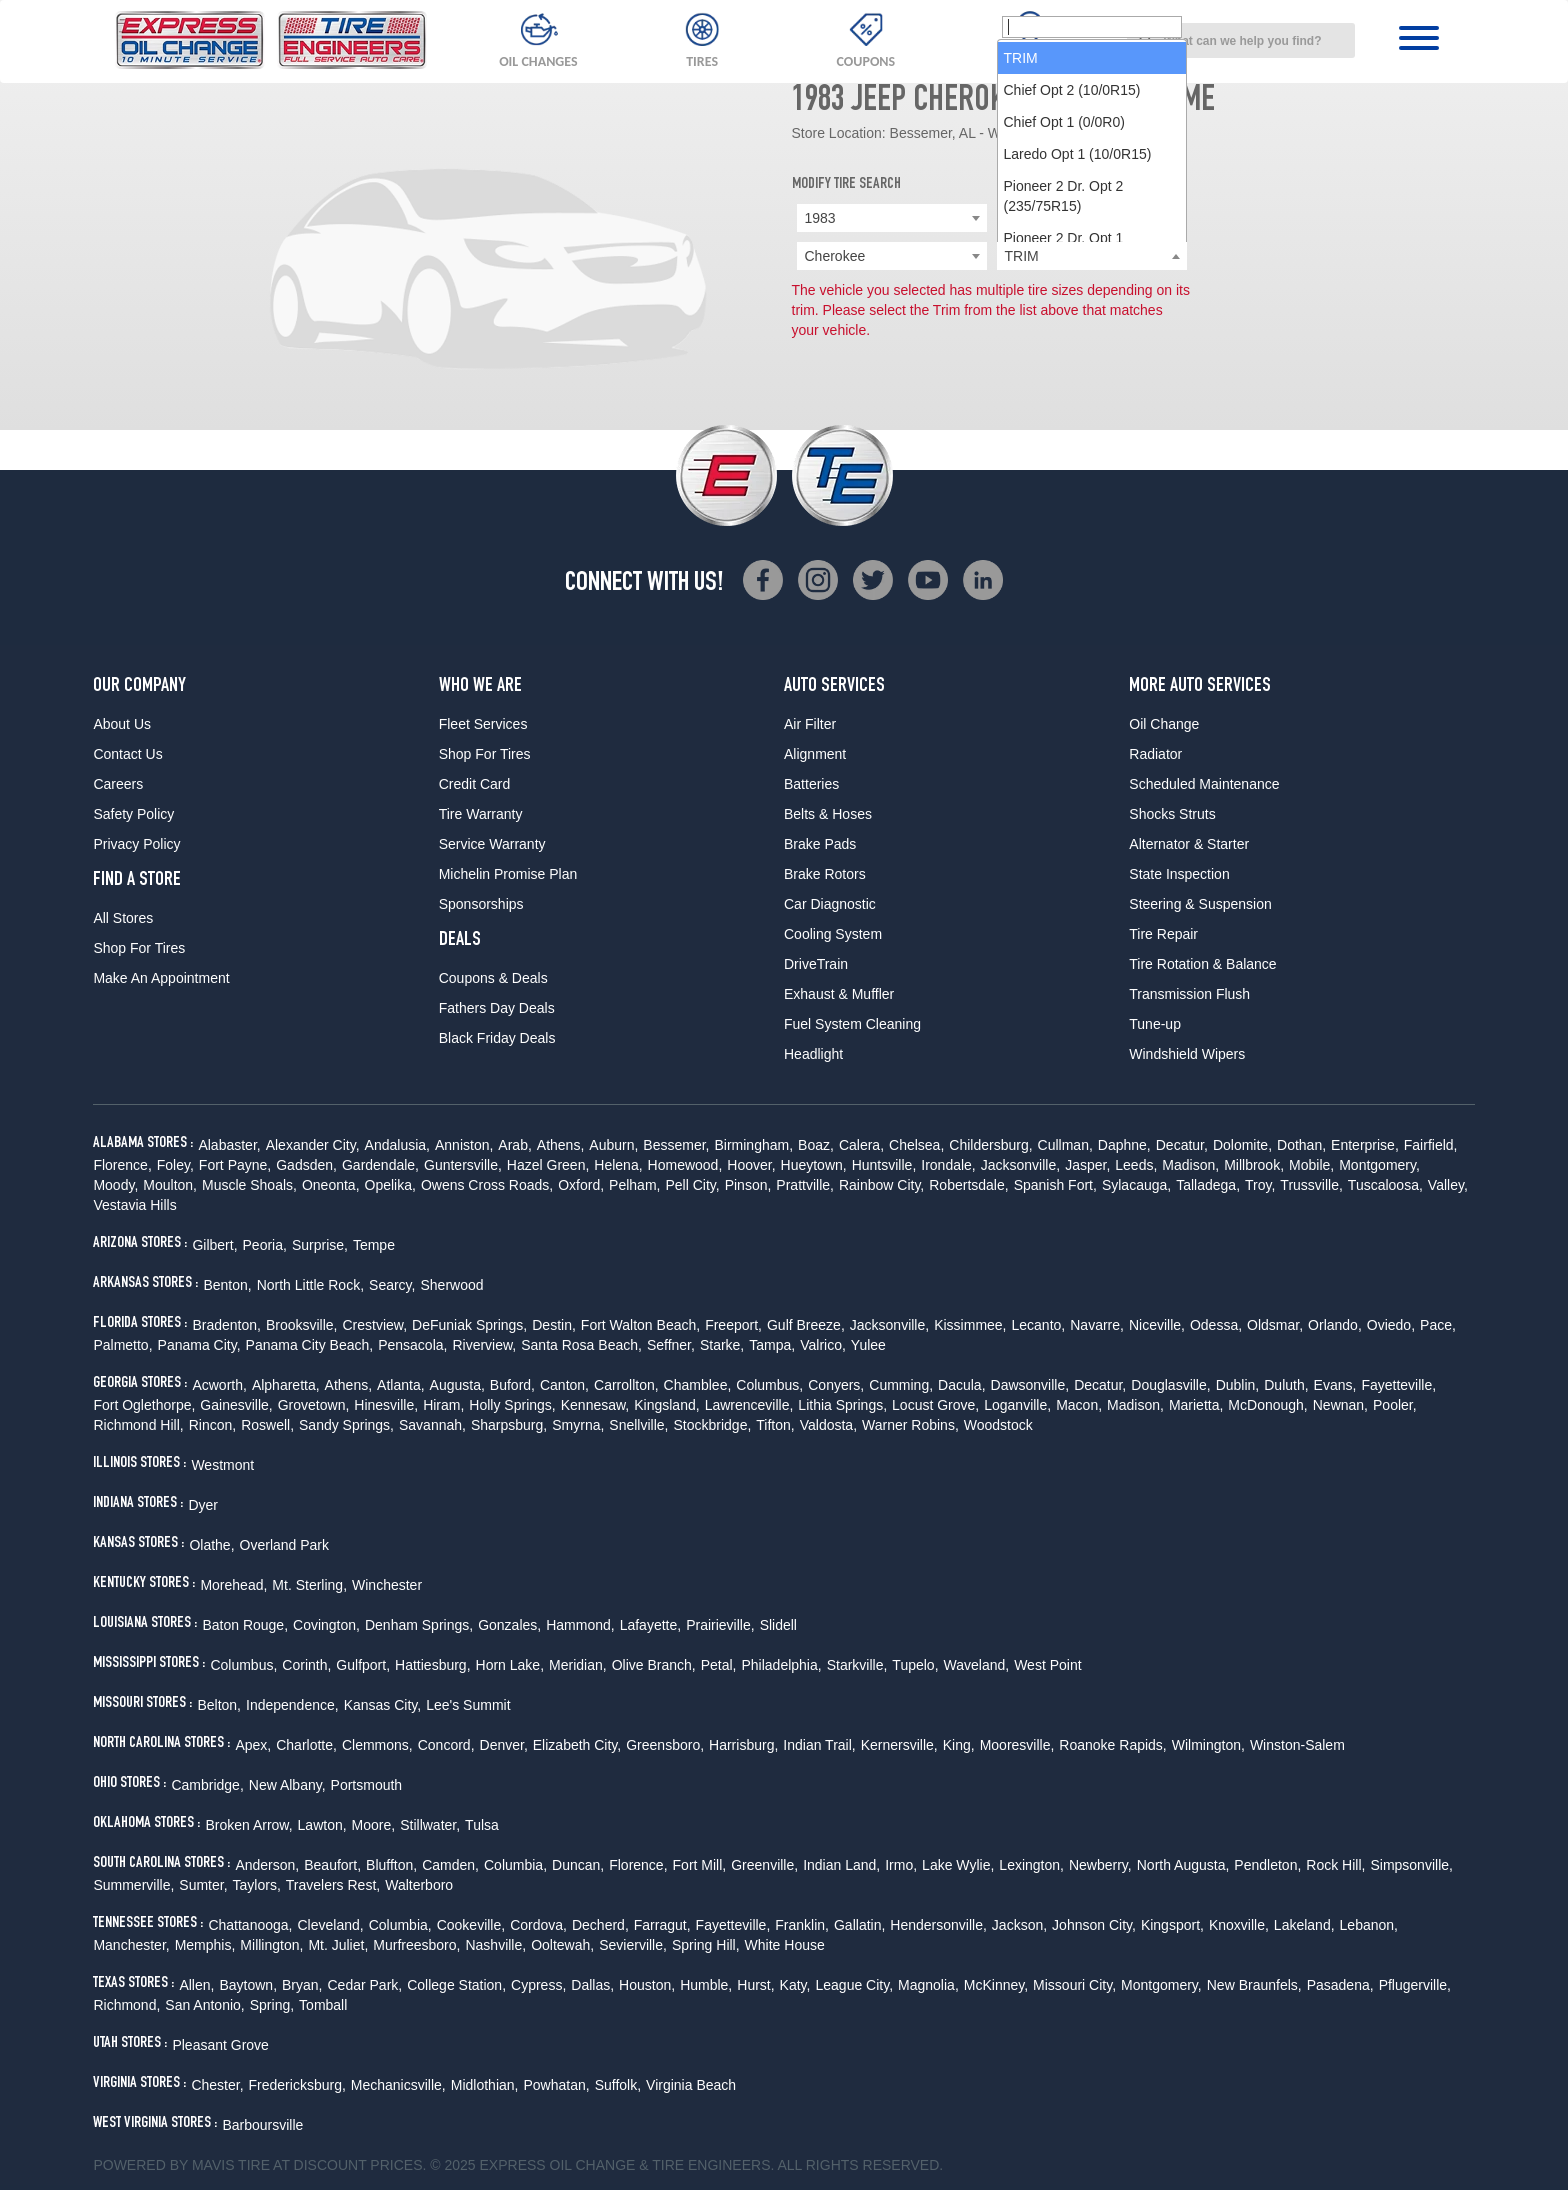 The height and width of the screenshot is (2190, 1568). Describe the element at coordinates (222, 1465) in the screenshot. I see `Westmont` at that location.